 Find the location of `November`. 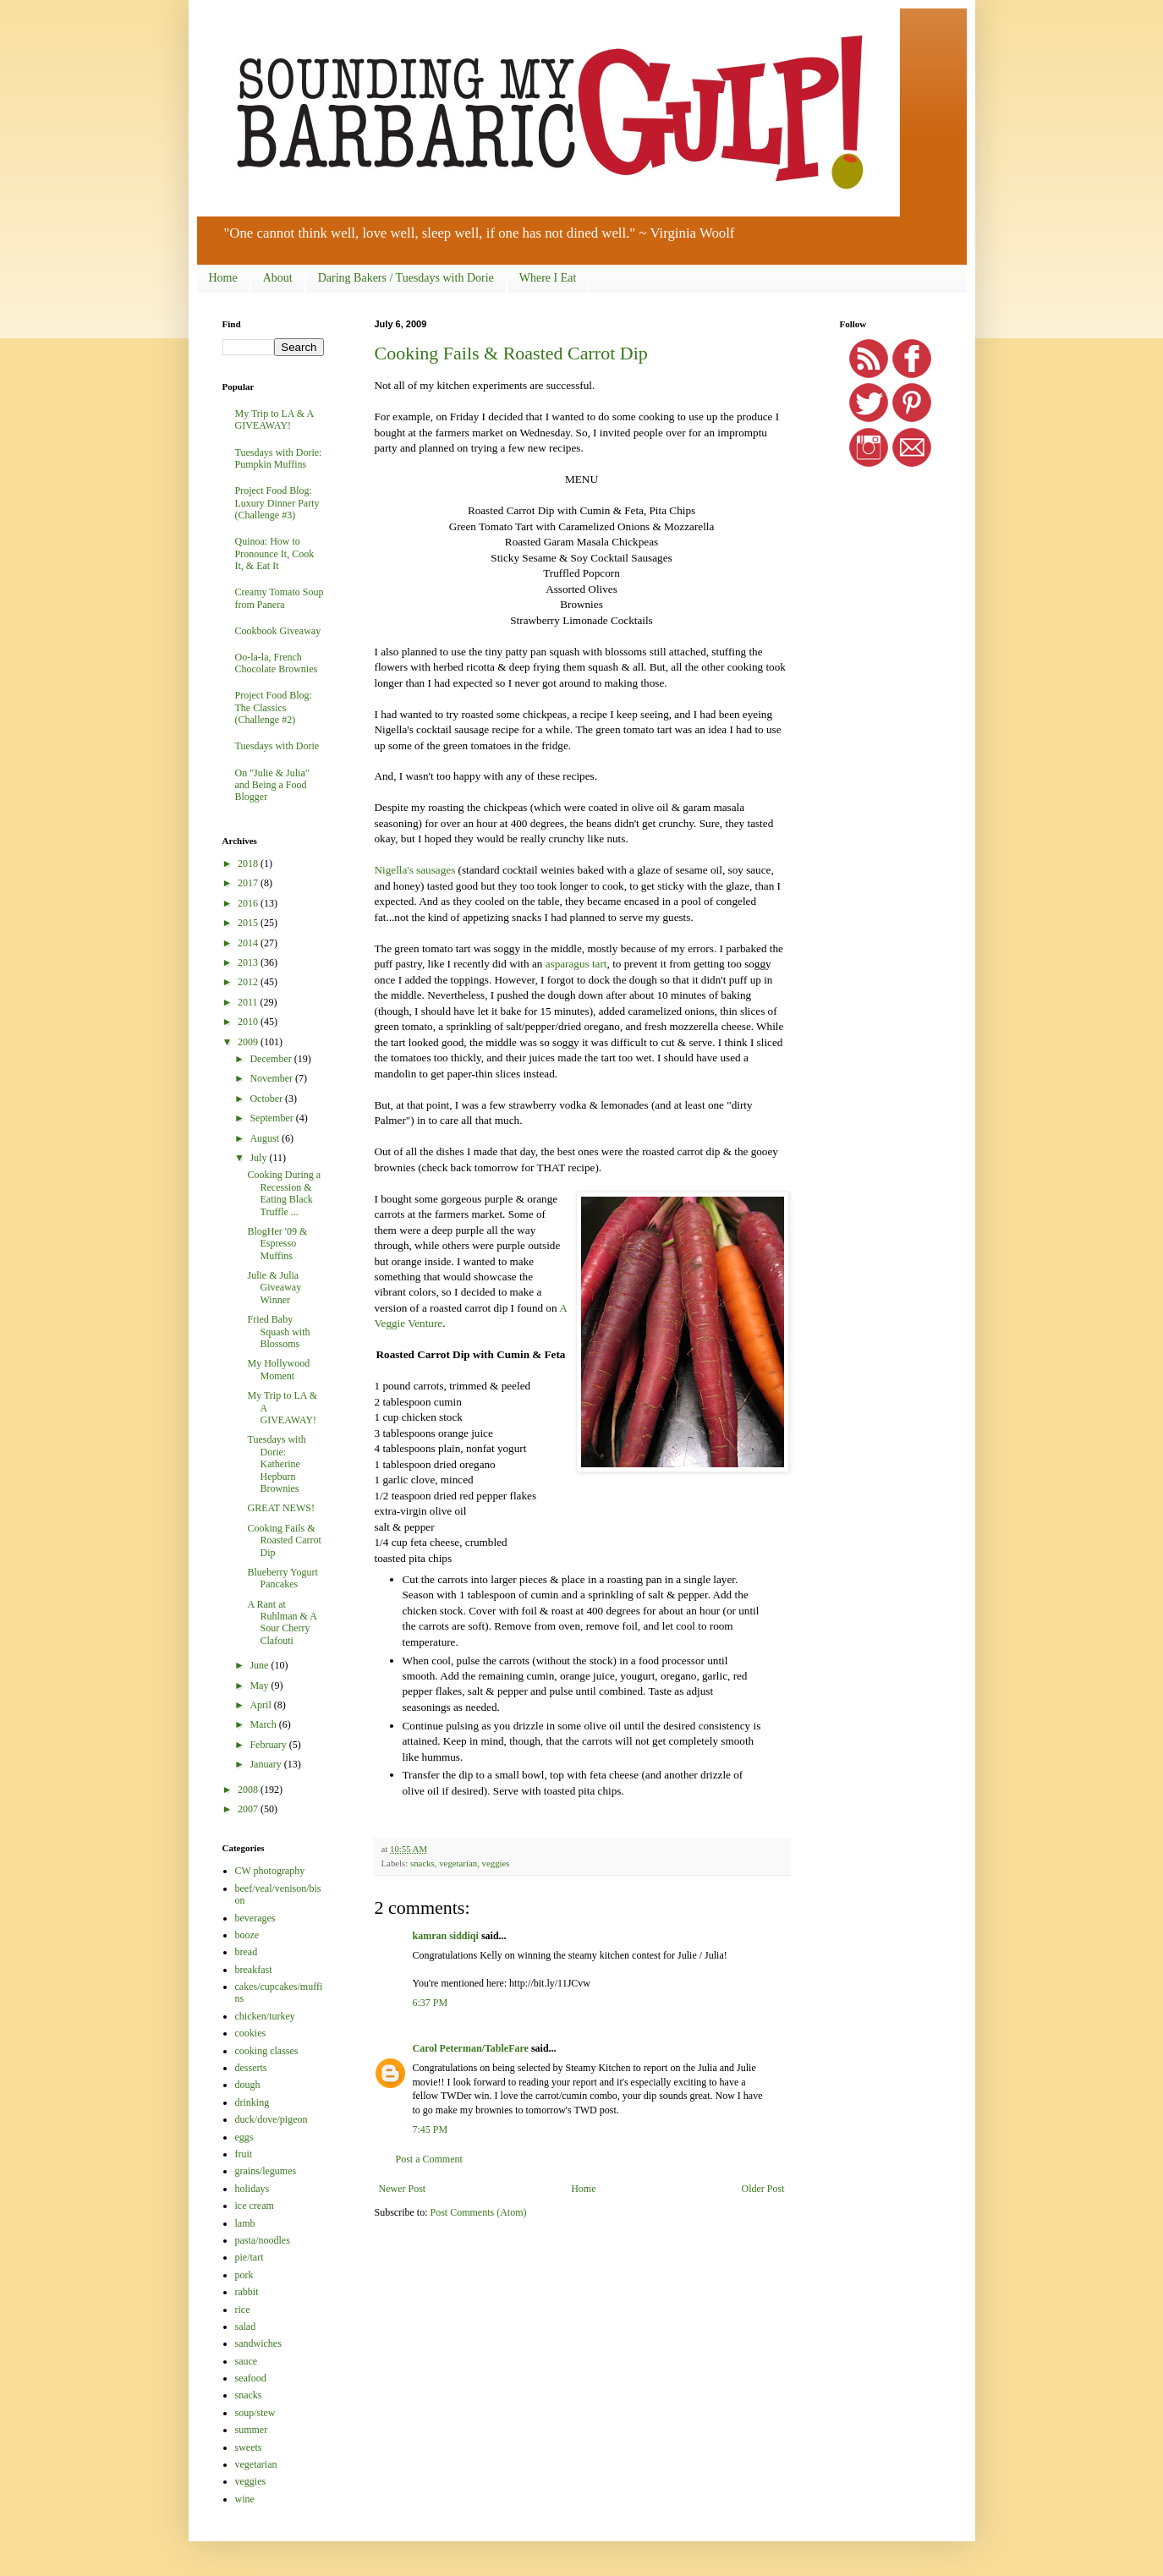

November is located at coordinates (272, 1078).